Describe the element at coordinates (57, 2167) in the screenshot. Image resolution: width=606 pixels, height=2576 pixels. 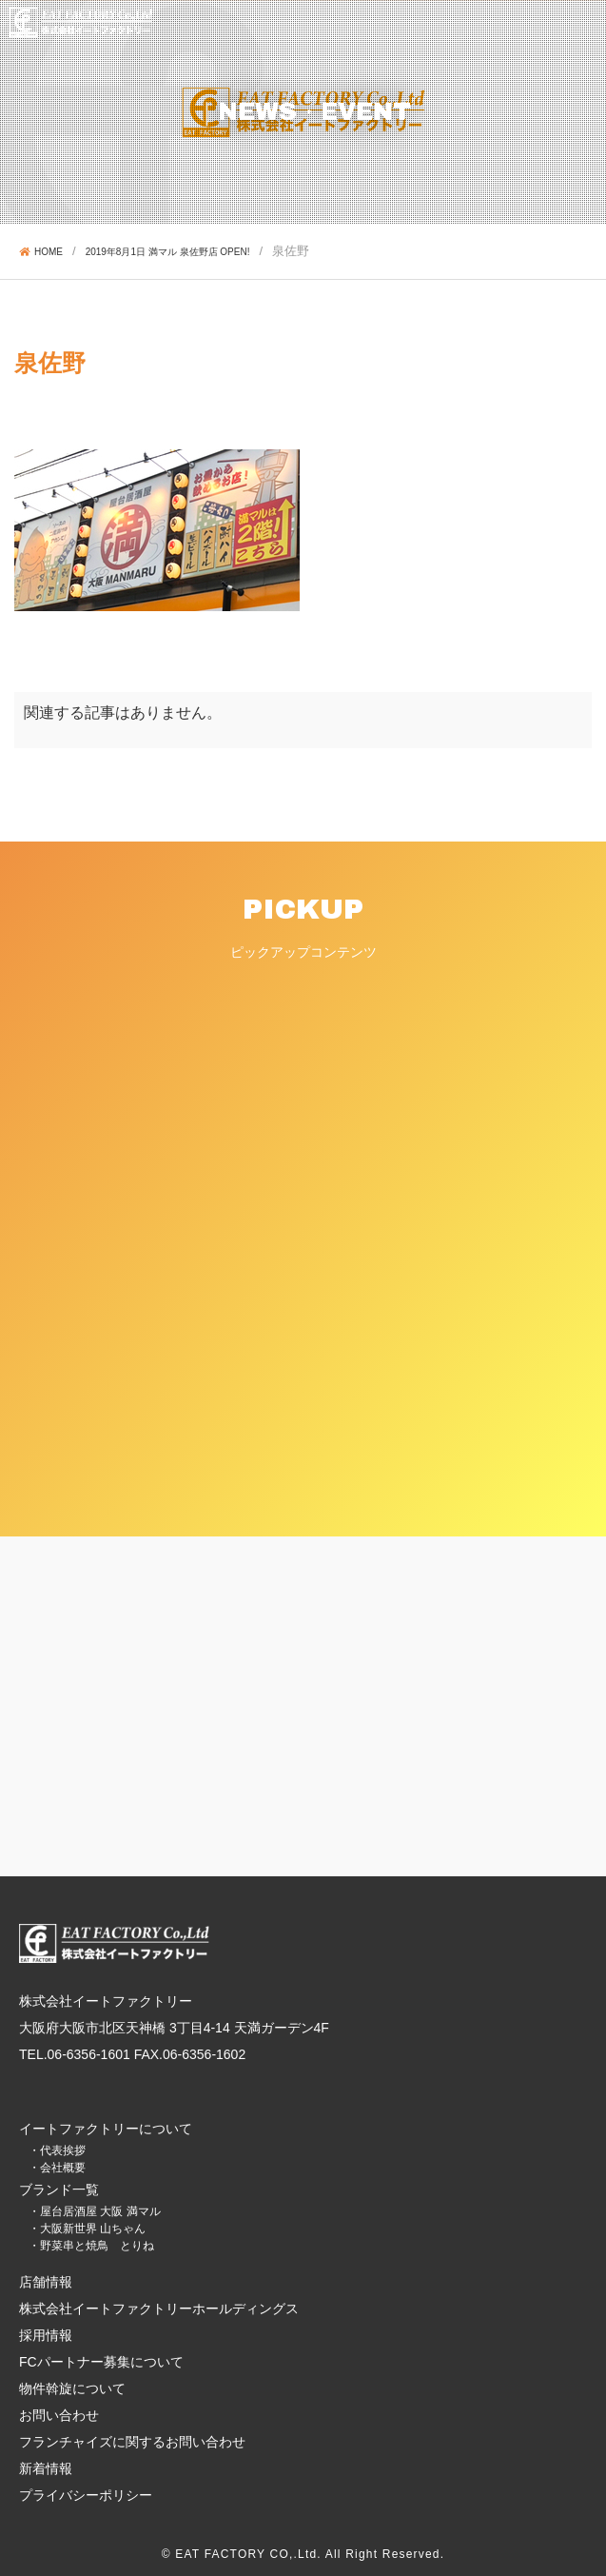
I see `・会社概要` at that location.